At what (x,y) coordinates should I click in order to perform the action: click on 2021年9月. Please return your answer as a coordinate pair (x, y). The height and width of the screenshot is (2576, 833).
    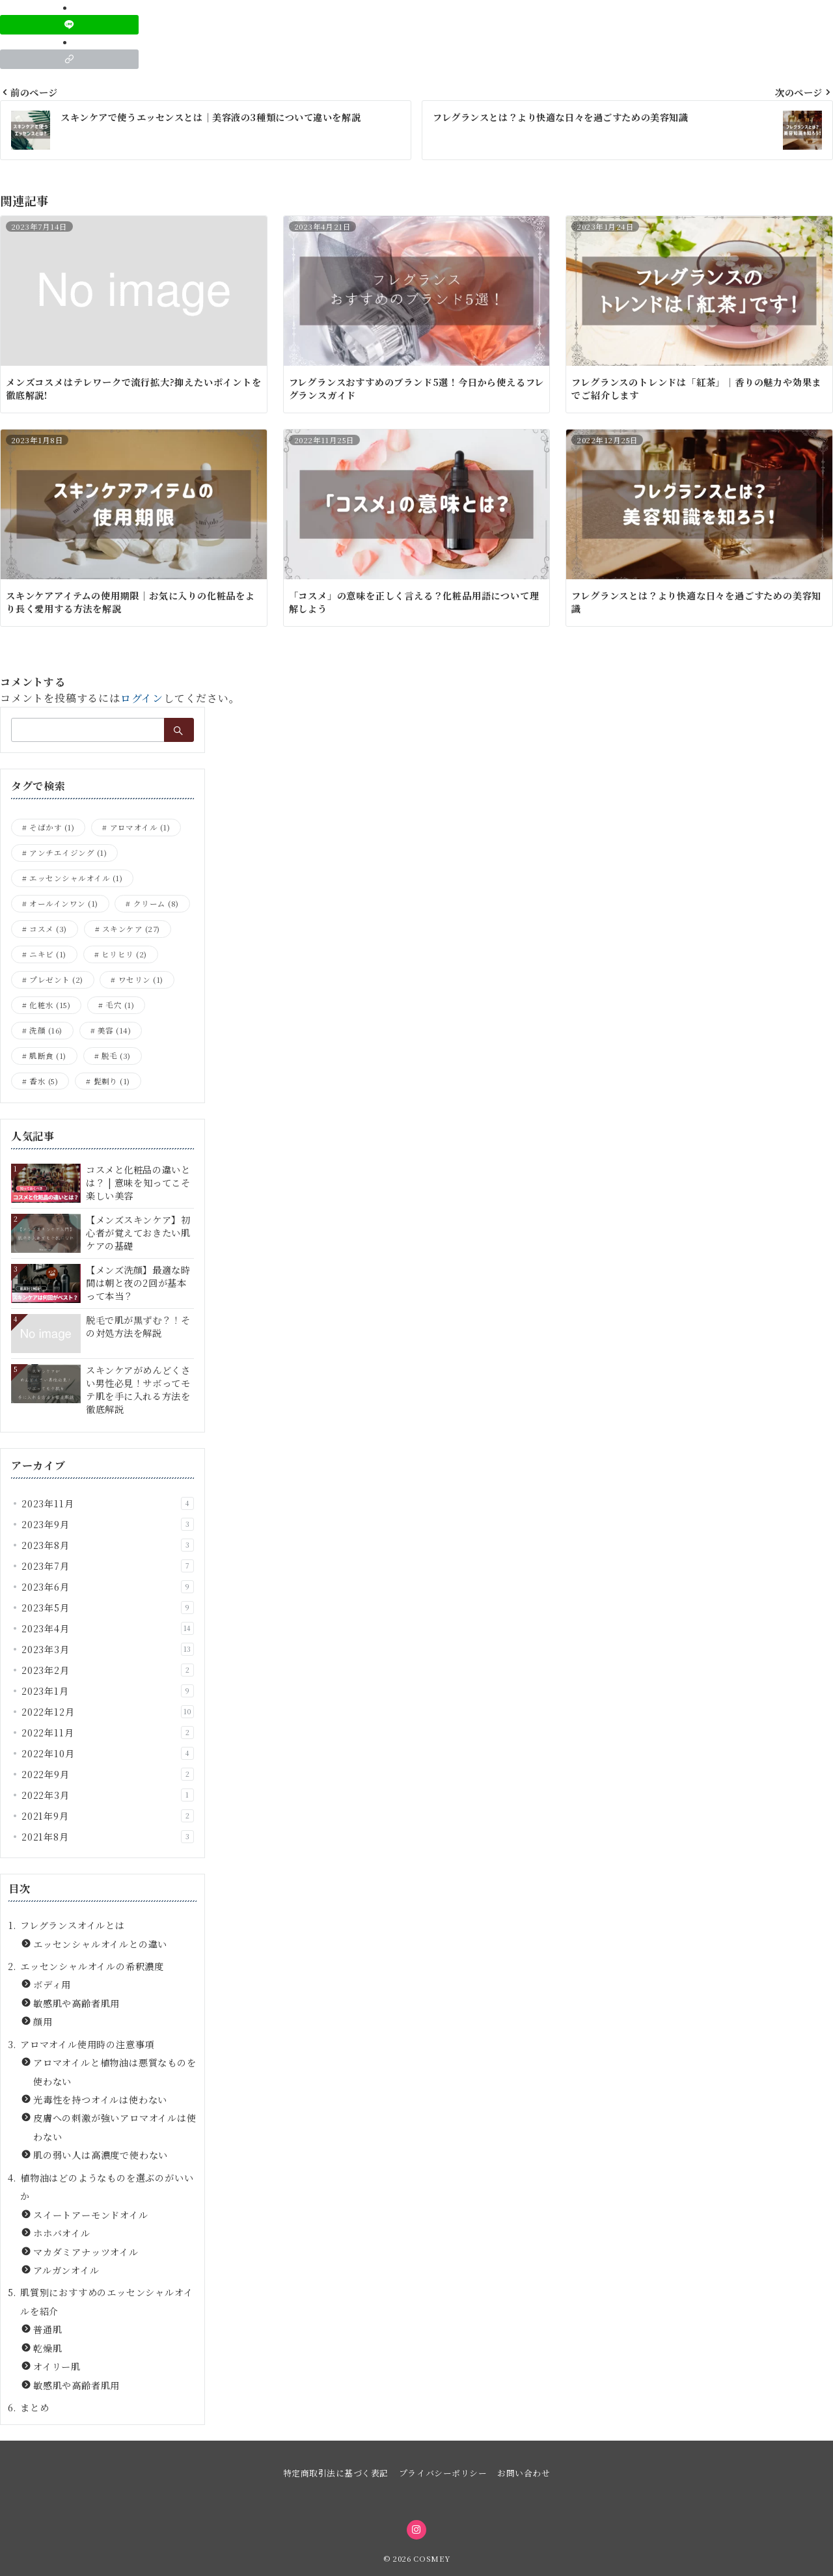
    Looking at the image, I should click on (107, 1815).